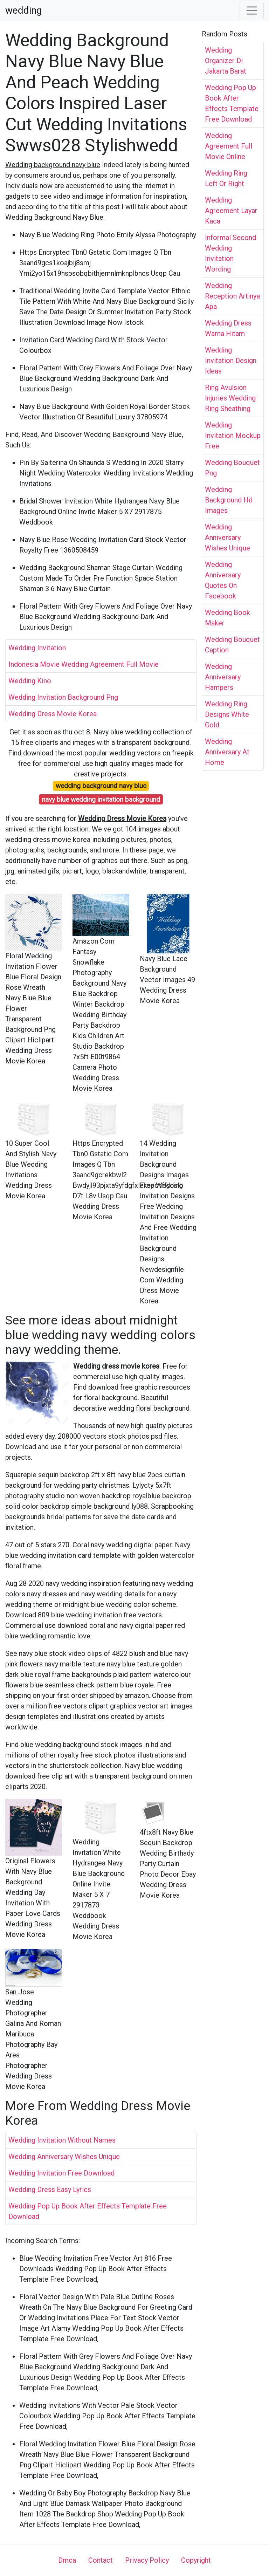 This screenshot has height=2576, width=269. Describe the element at coordinates (232, 644) in the screenshot. I see `Wedding Bouquet Caption` at that location.